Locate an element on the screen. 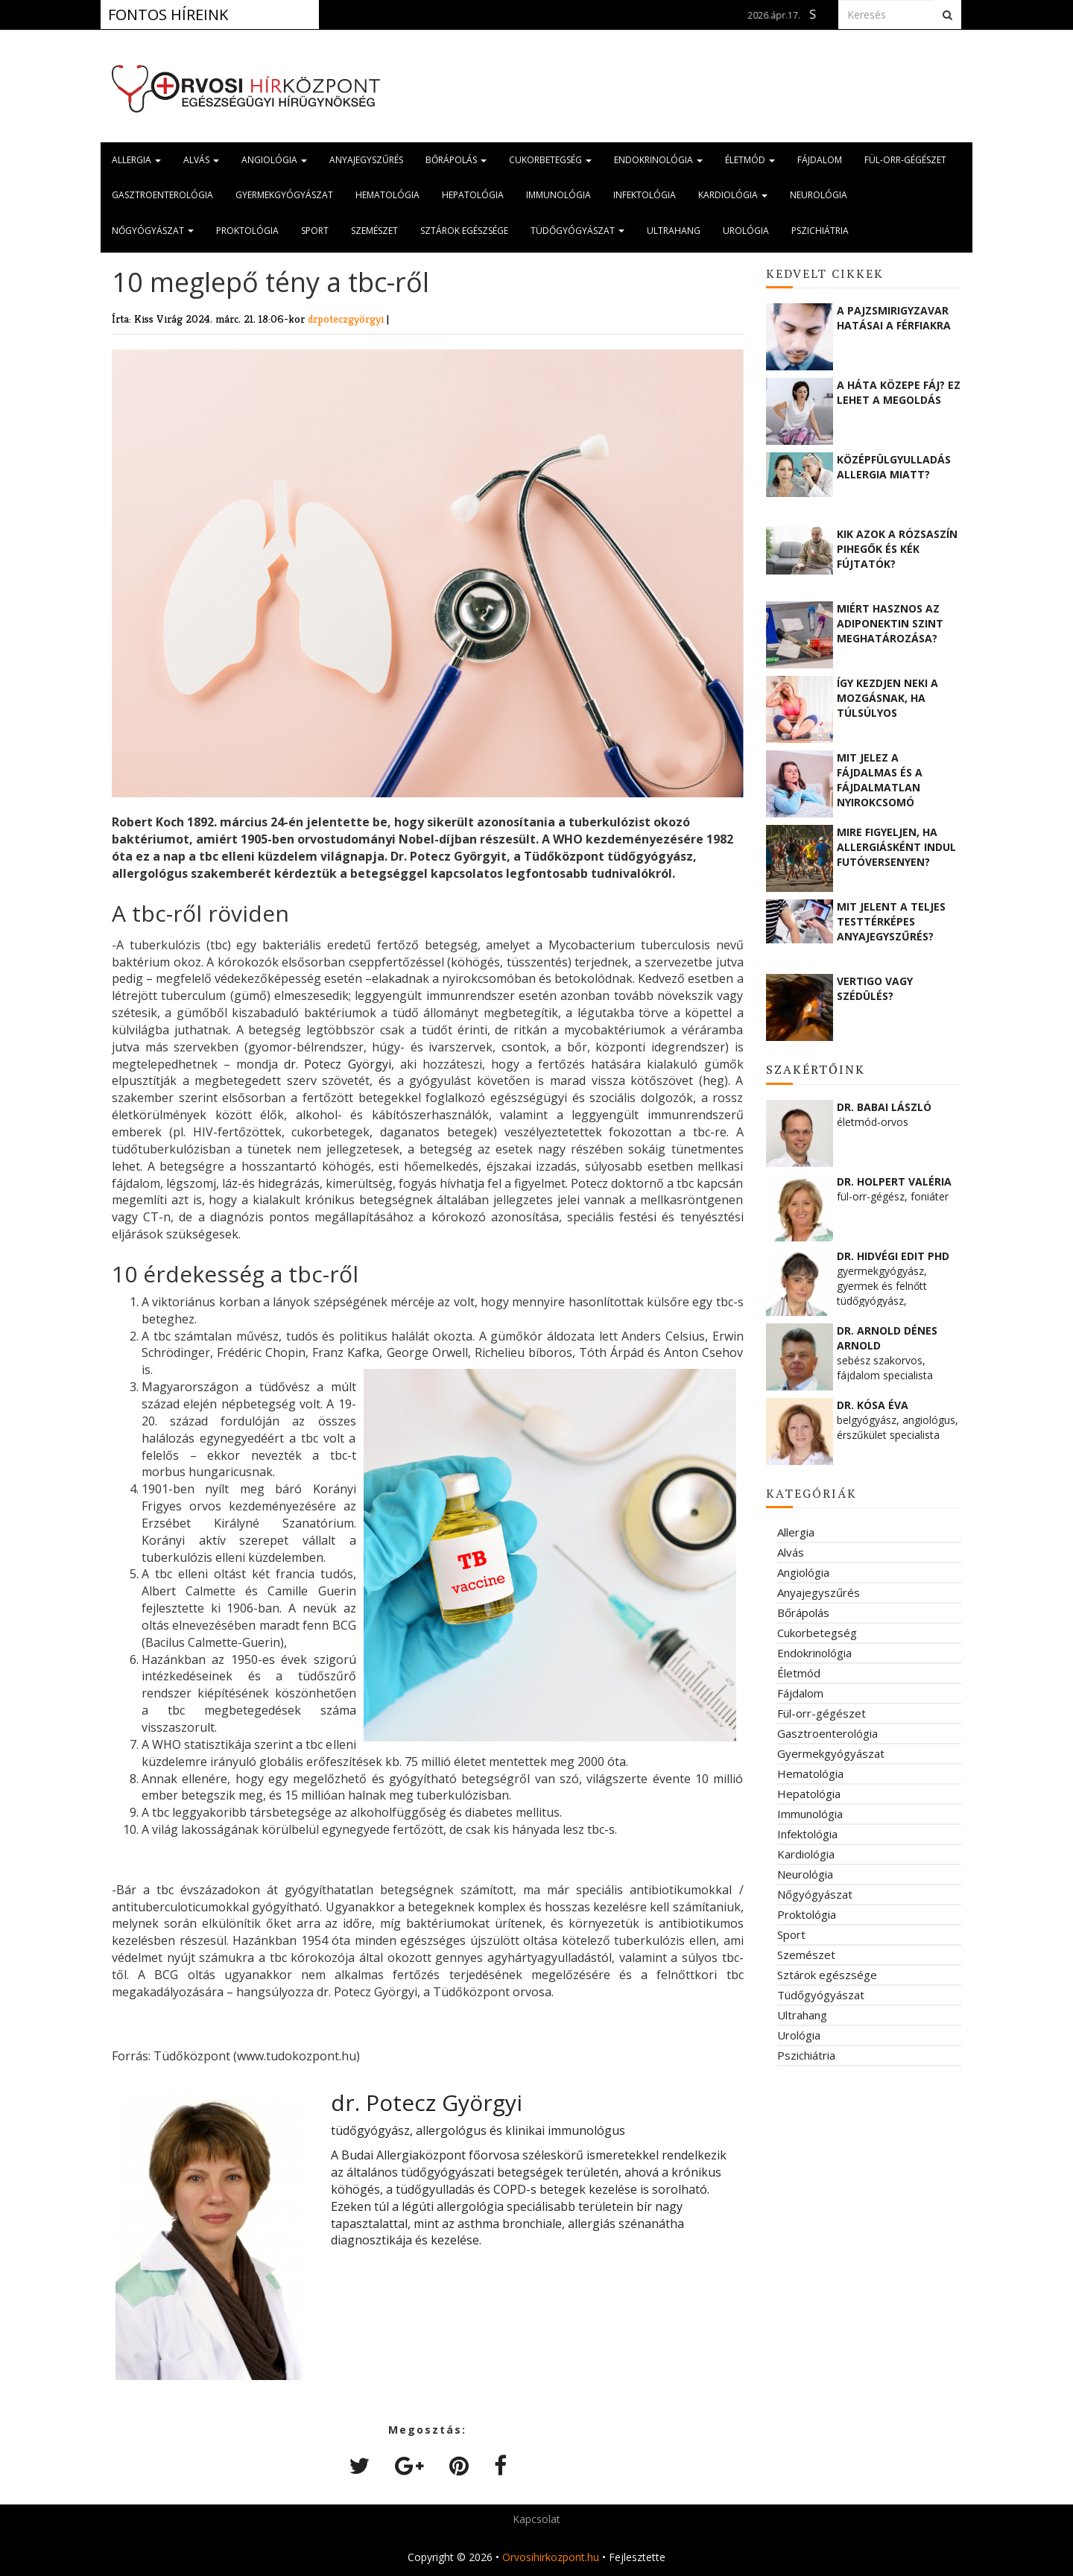 Image resolution: width=1073 pixels, height=2576 pixels. Sztárok egészsége is located at coordinates (464, 230).